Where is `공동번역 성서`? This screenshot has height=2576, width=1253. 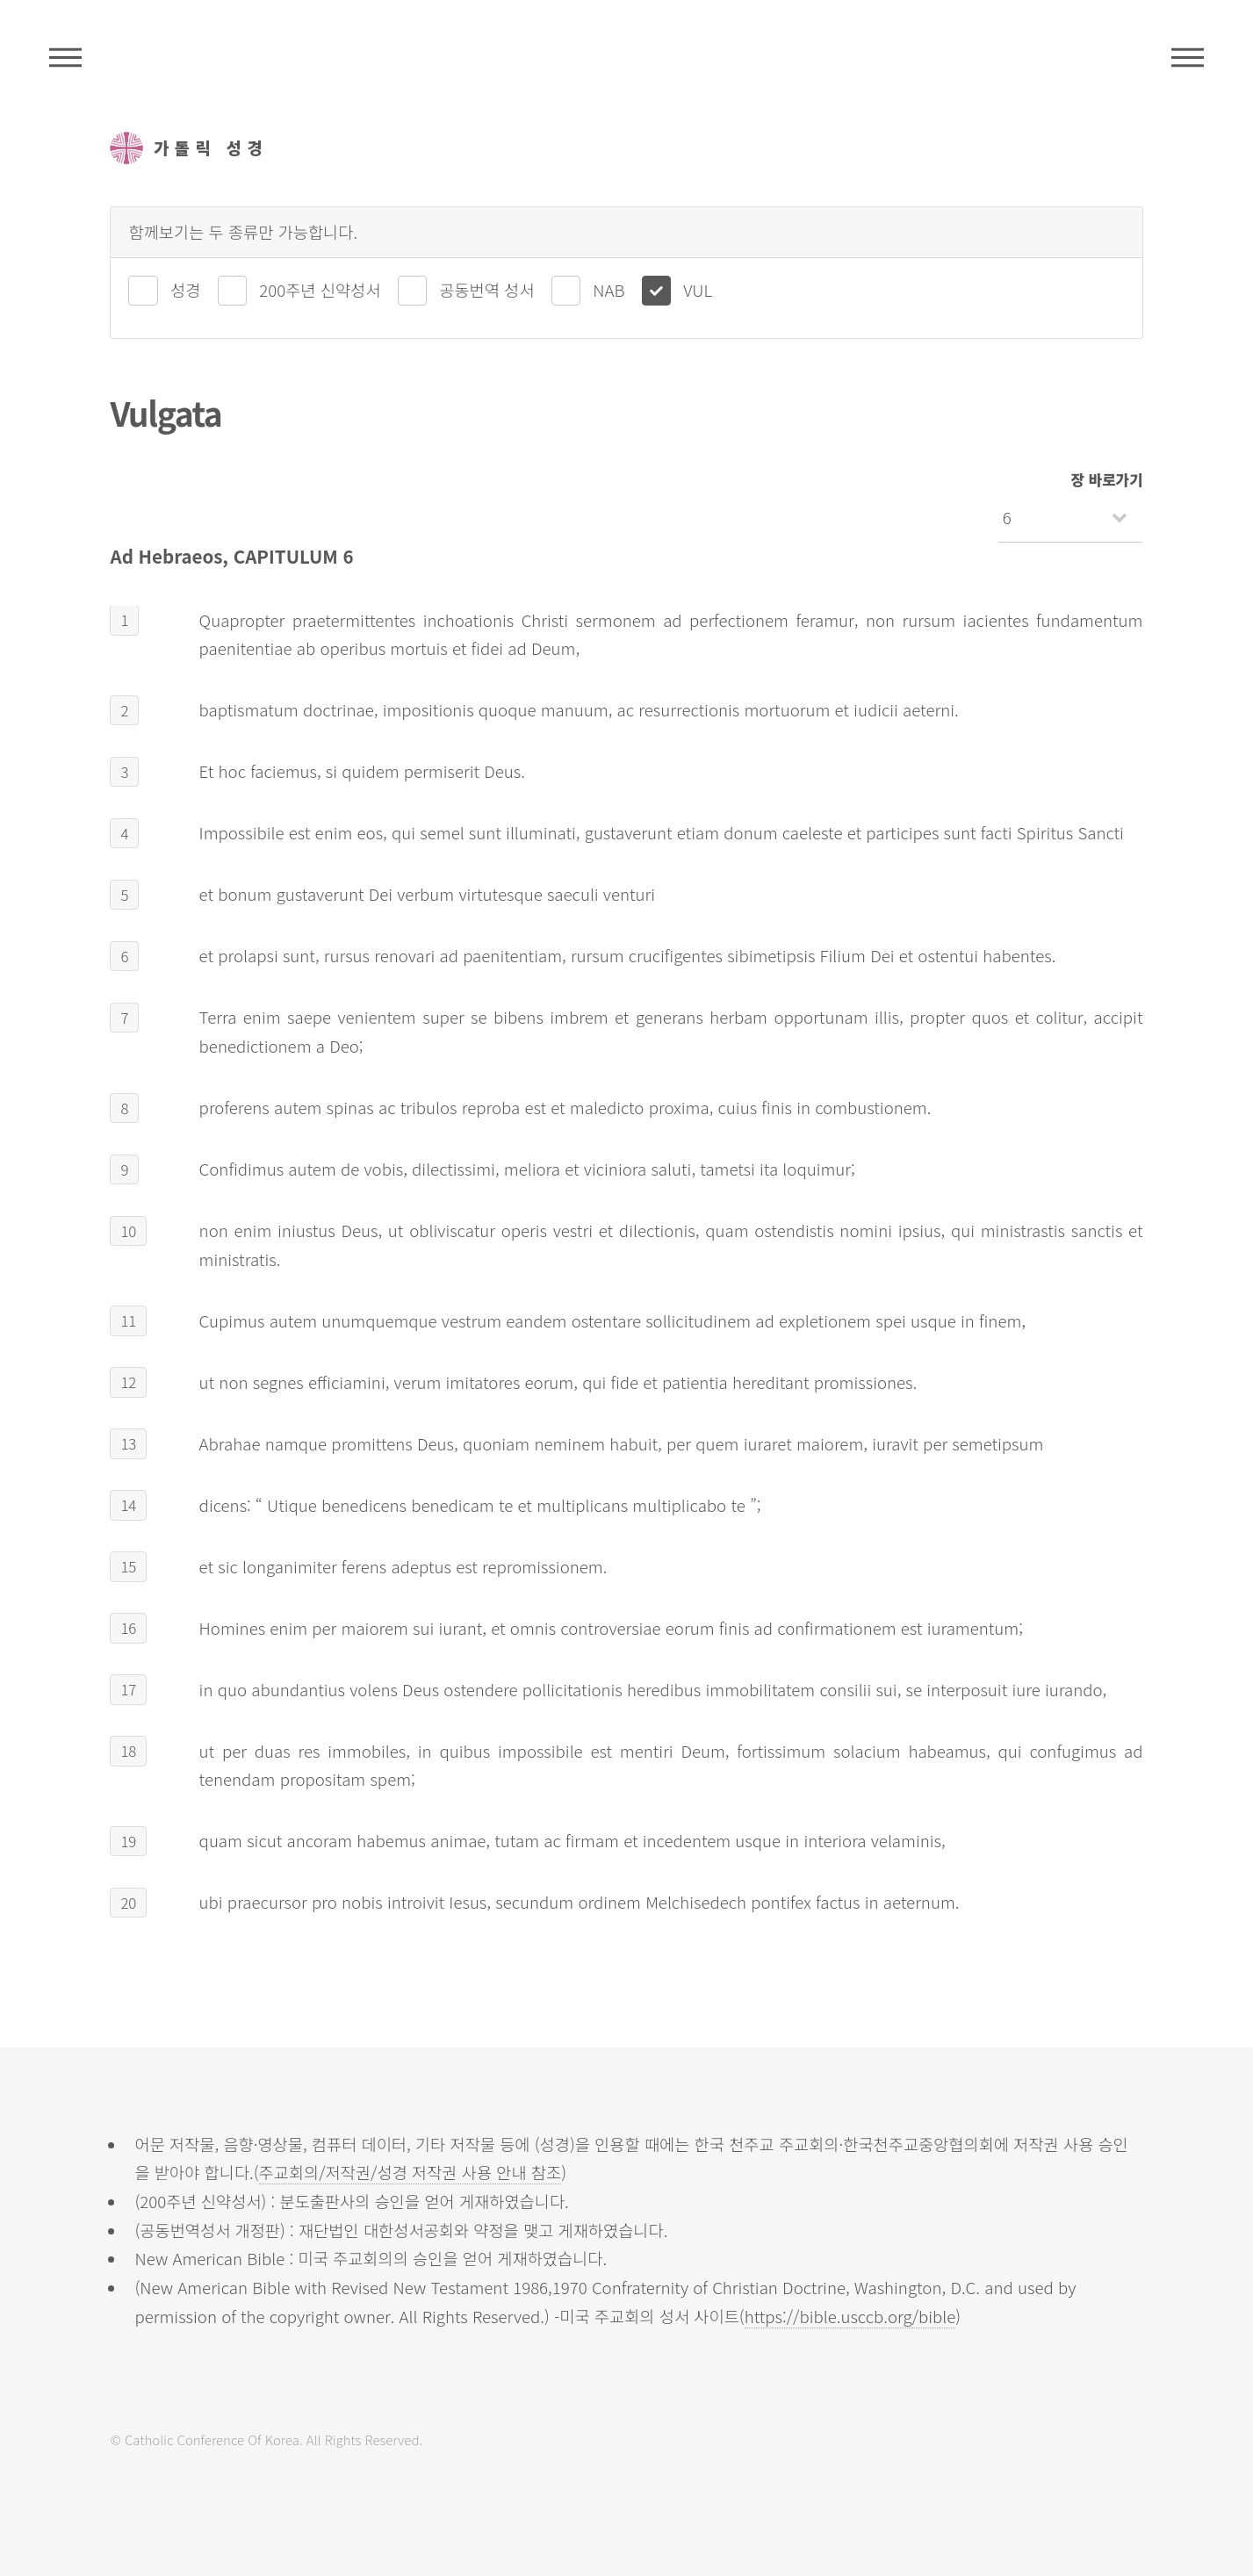 공동번역 성서 is located at coordinates (486, 289).